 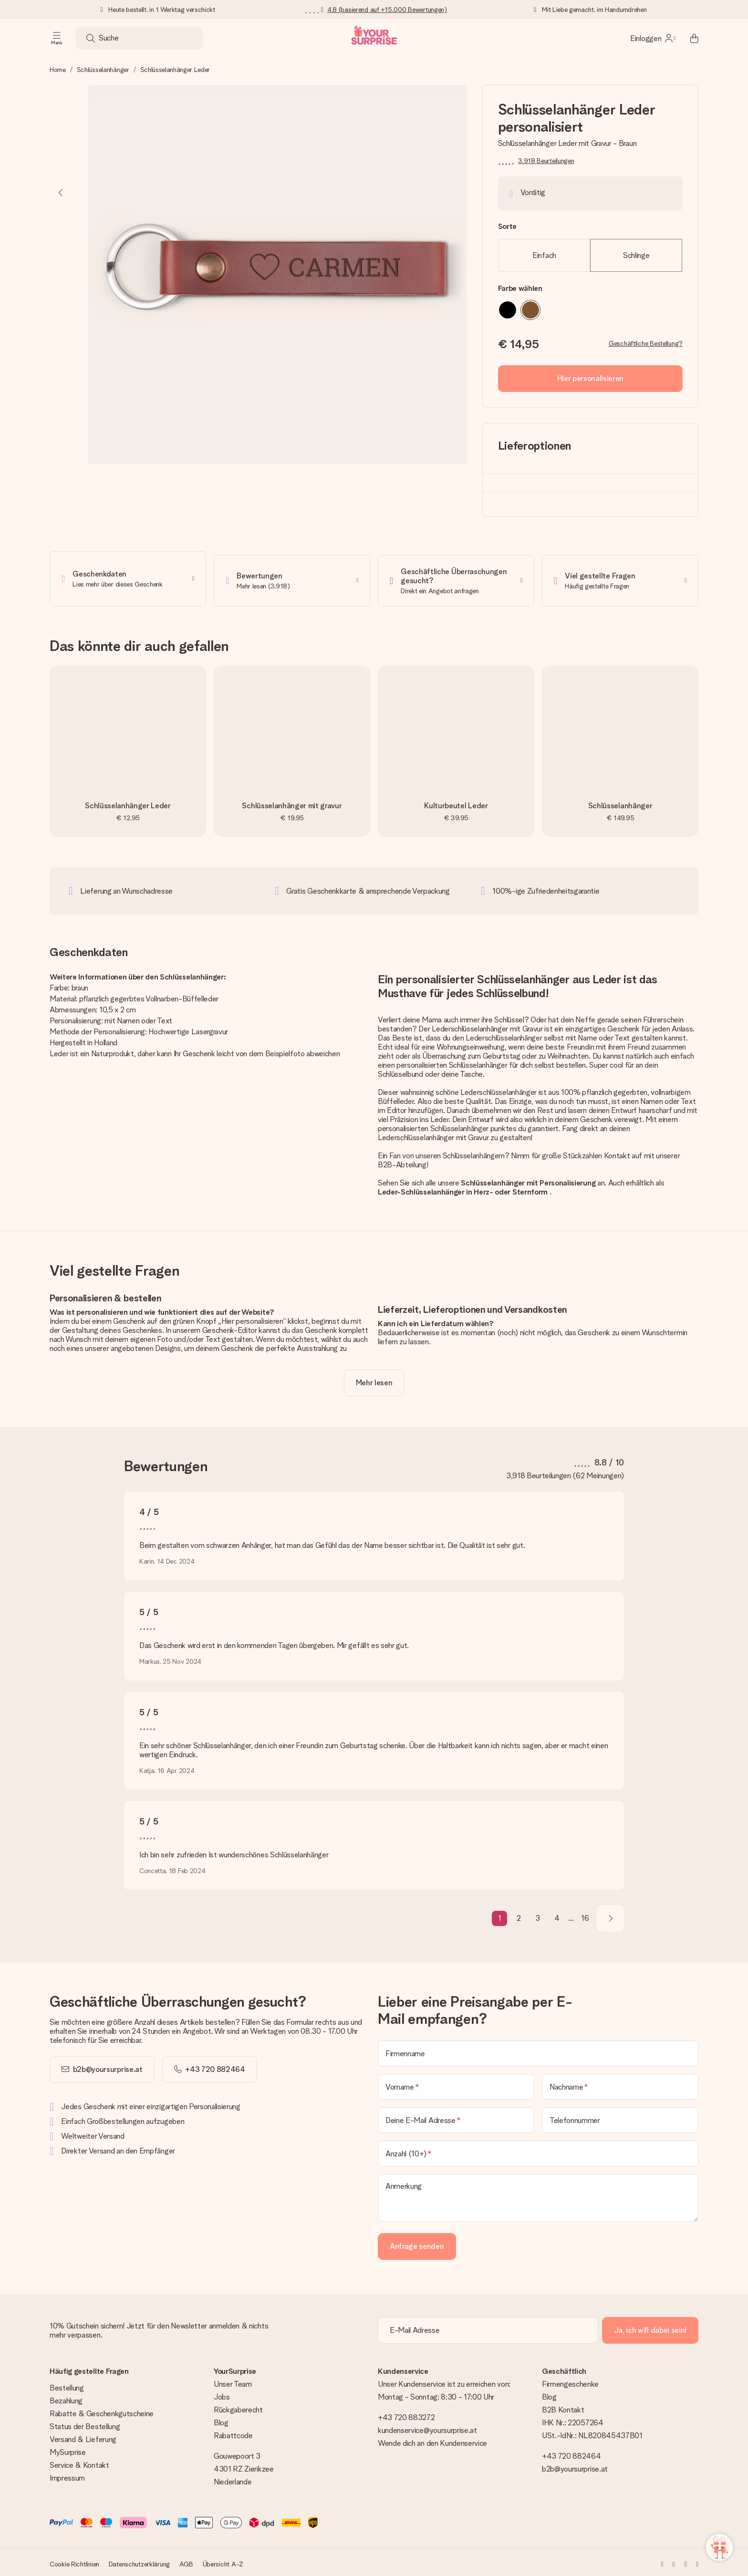 What do you see at coordinates (432, 2439) in the screenshot?
I see `Wende dich an den Kundenservice` at bounding box center [432, 2439].